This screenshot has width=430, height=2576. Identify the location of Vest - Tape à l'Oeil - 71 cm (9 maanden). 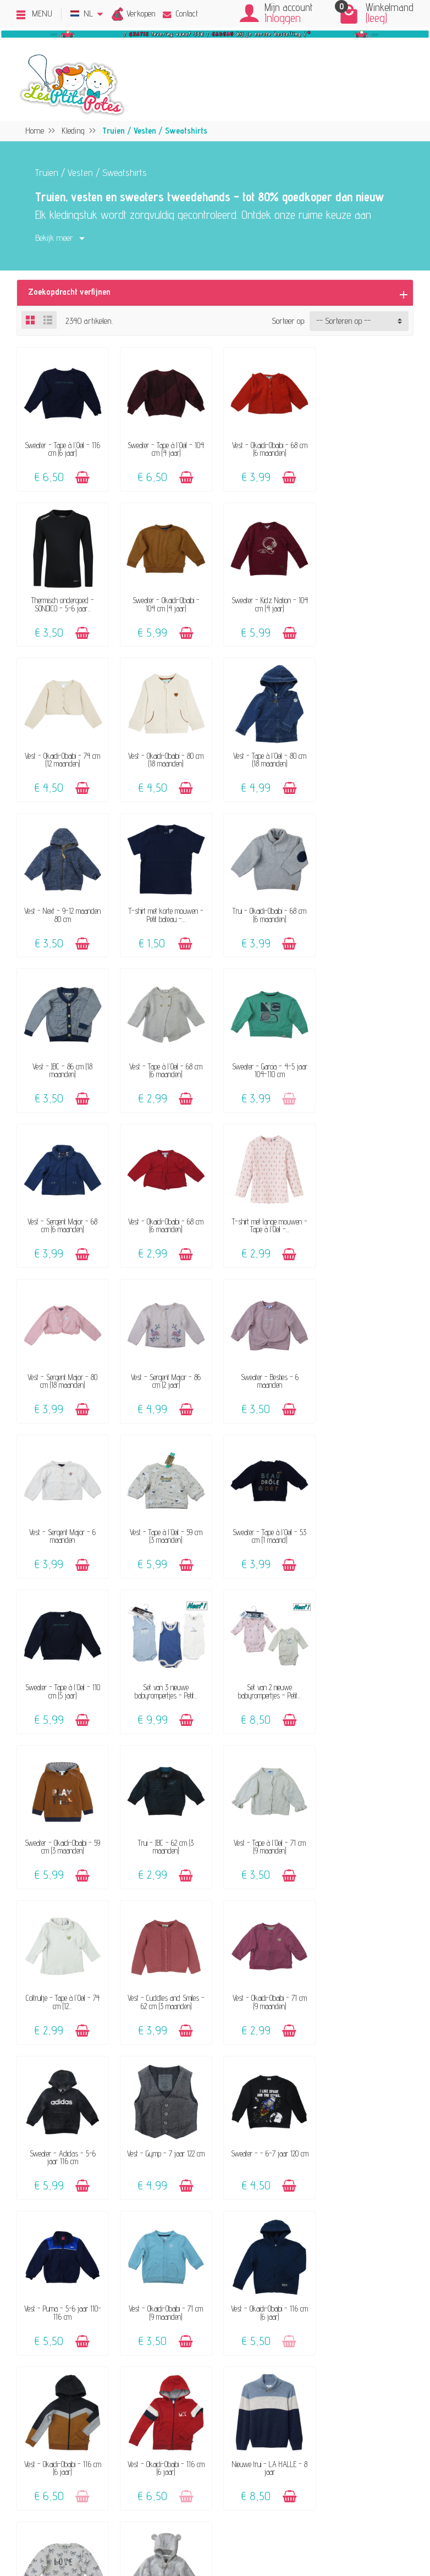
(164, 1525).